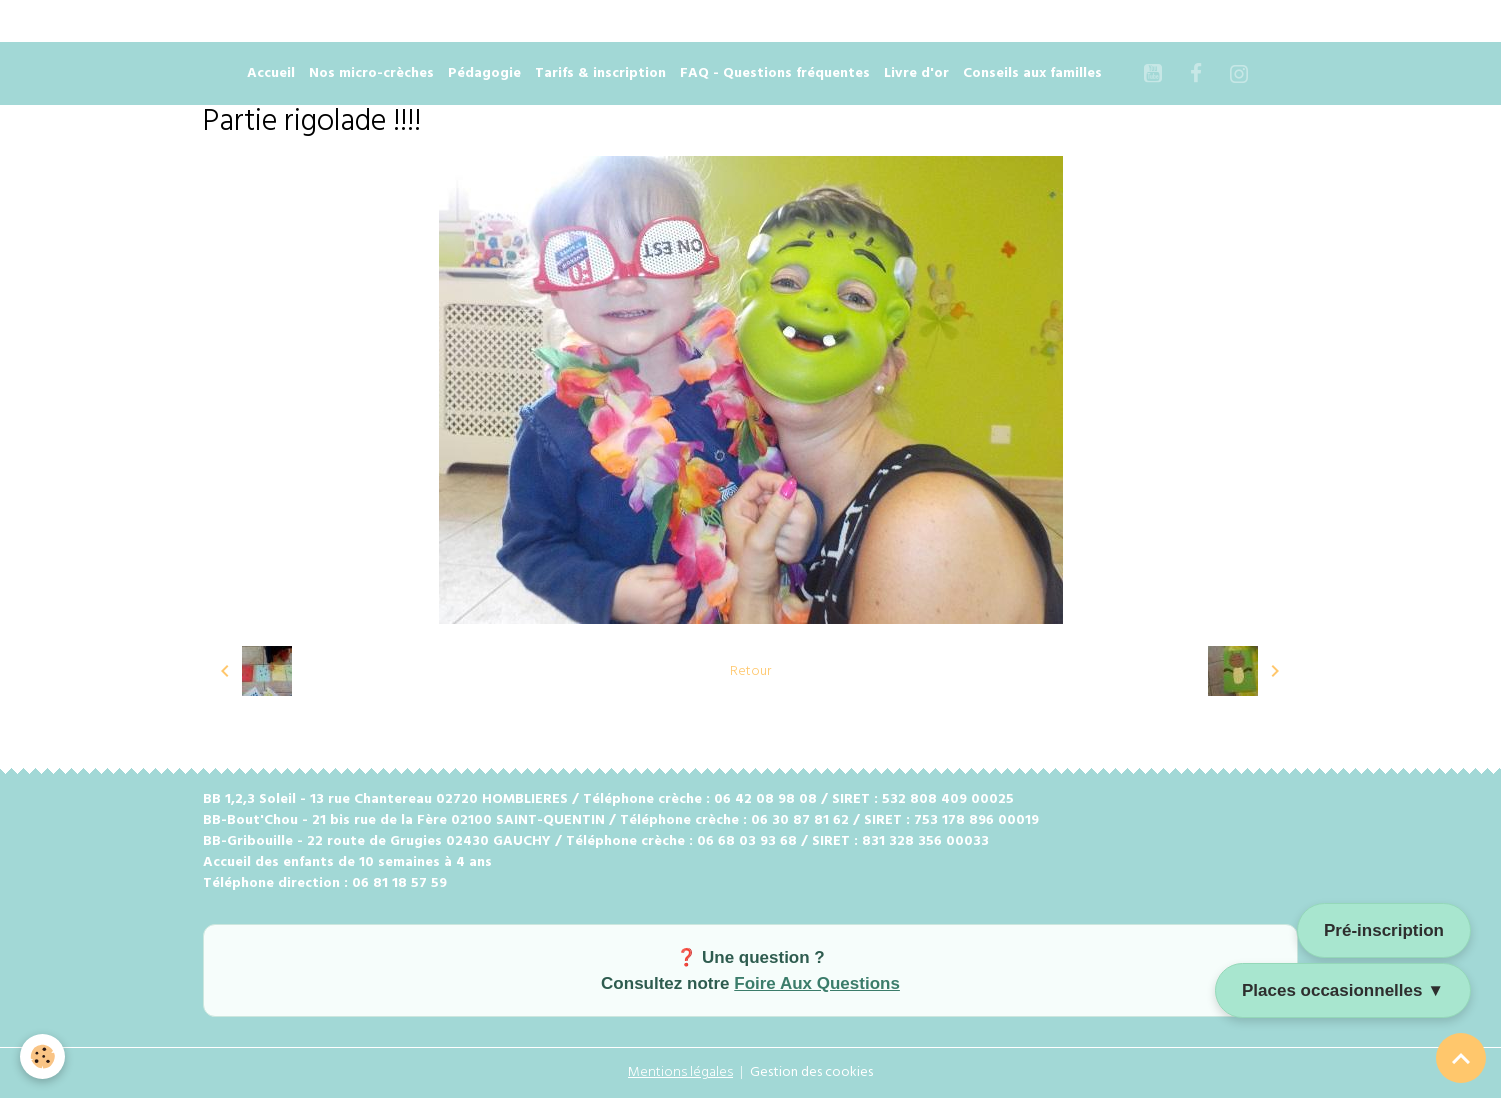  I want to click on Gestion des cookies, so click(811, 1072).